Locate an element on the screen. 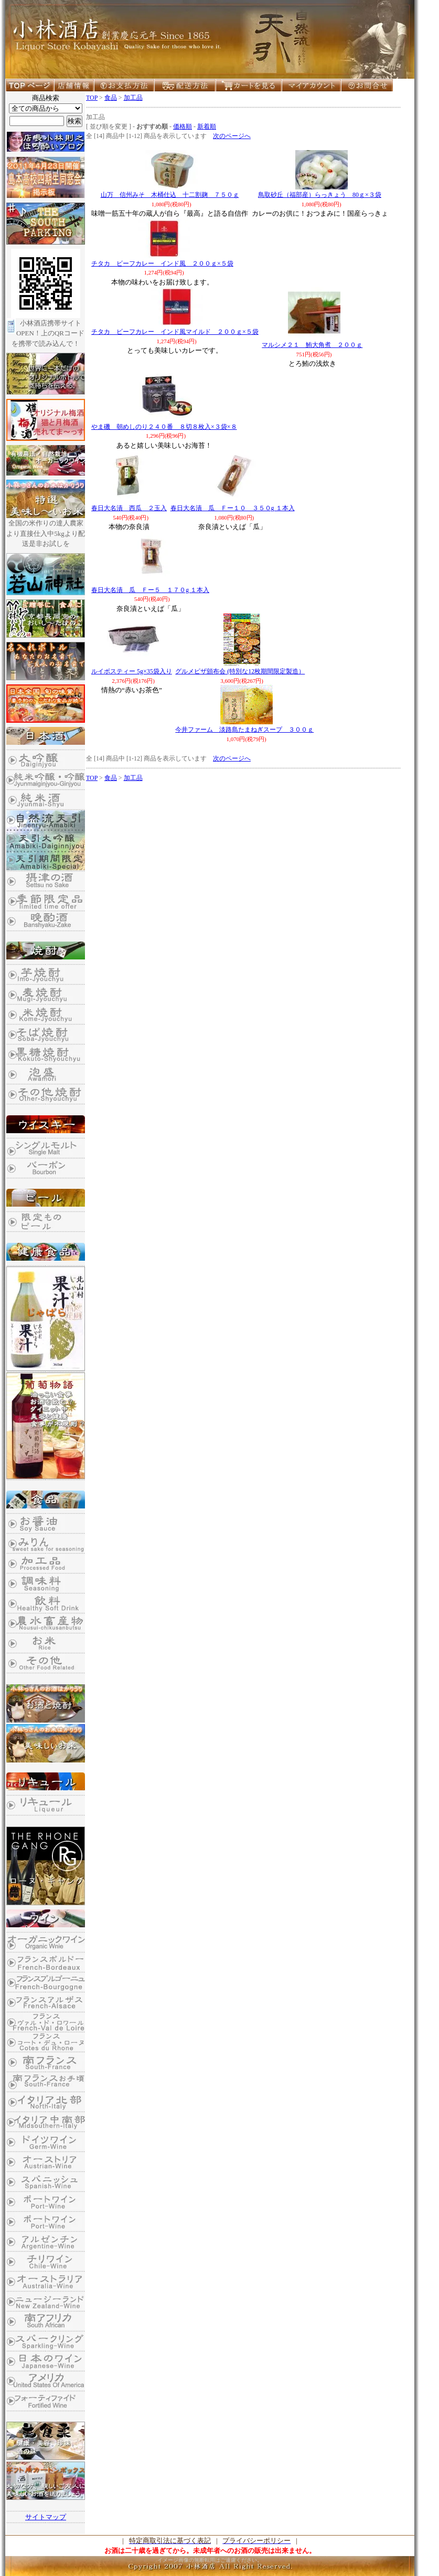  TOP is located at coordinates (92, 97).